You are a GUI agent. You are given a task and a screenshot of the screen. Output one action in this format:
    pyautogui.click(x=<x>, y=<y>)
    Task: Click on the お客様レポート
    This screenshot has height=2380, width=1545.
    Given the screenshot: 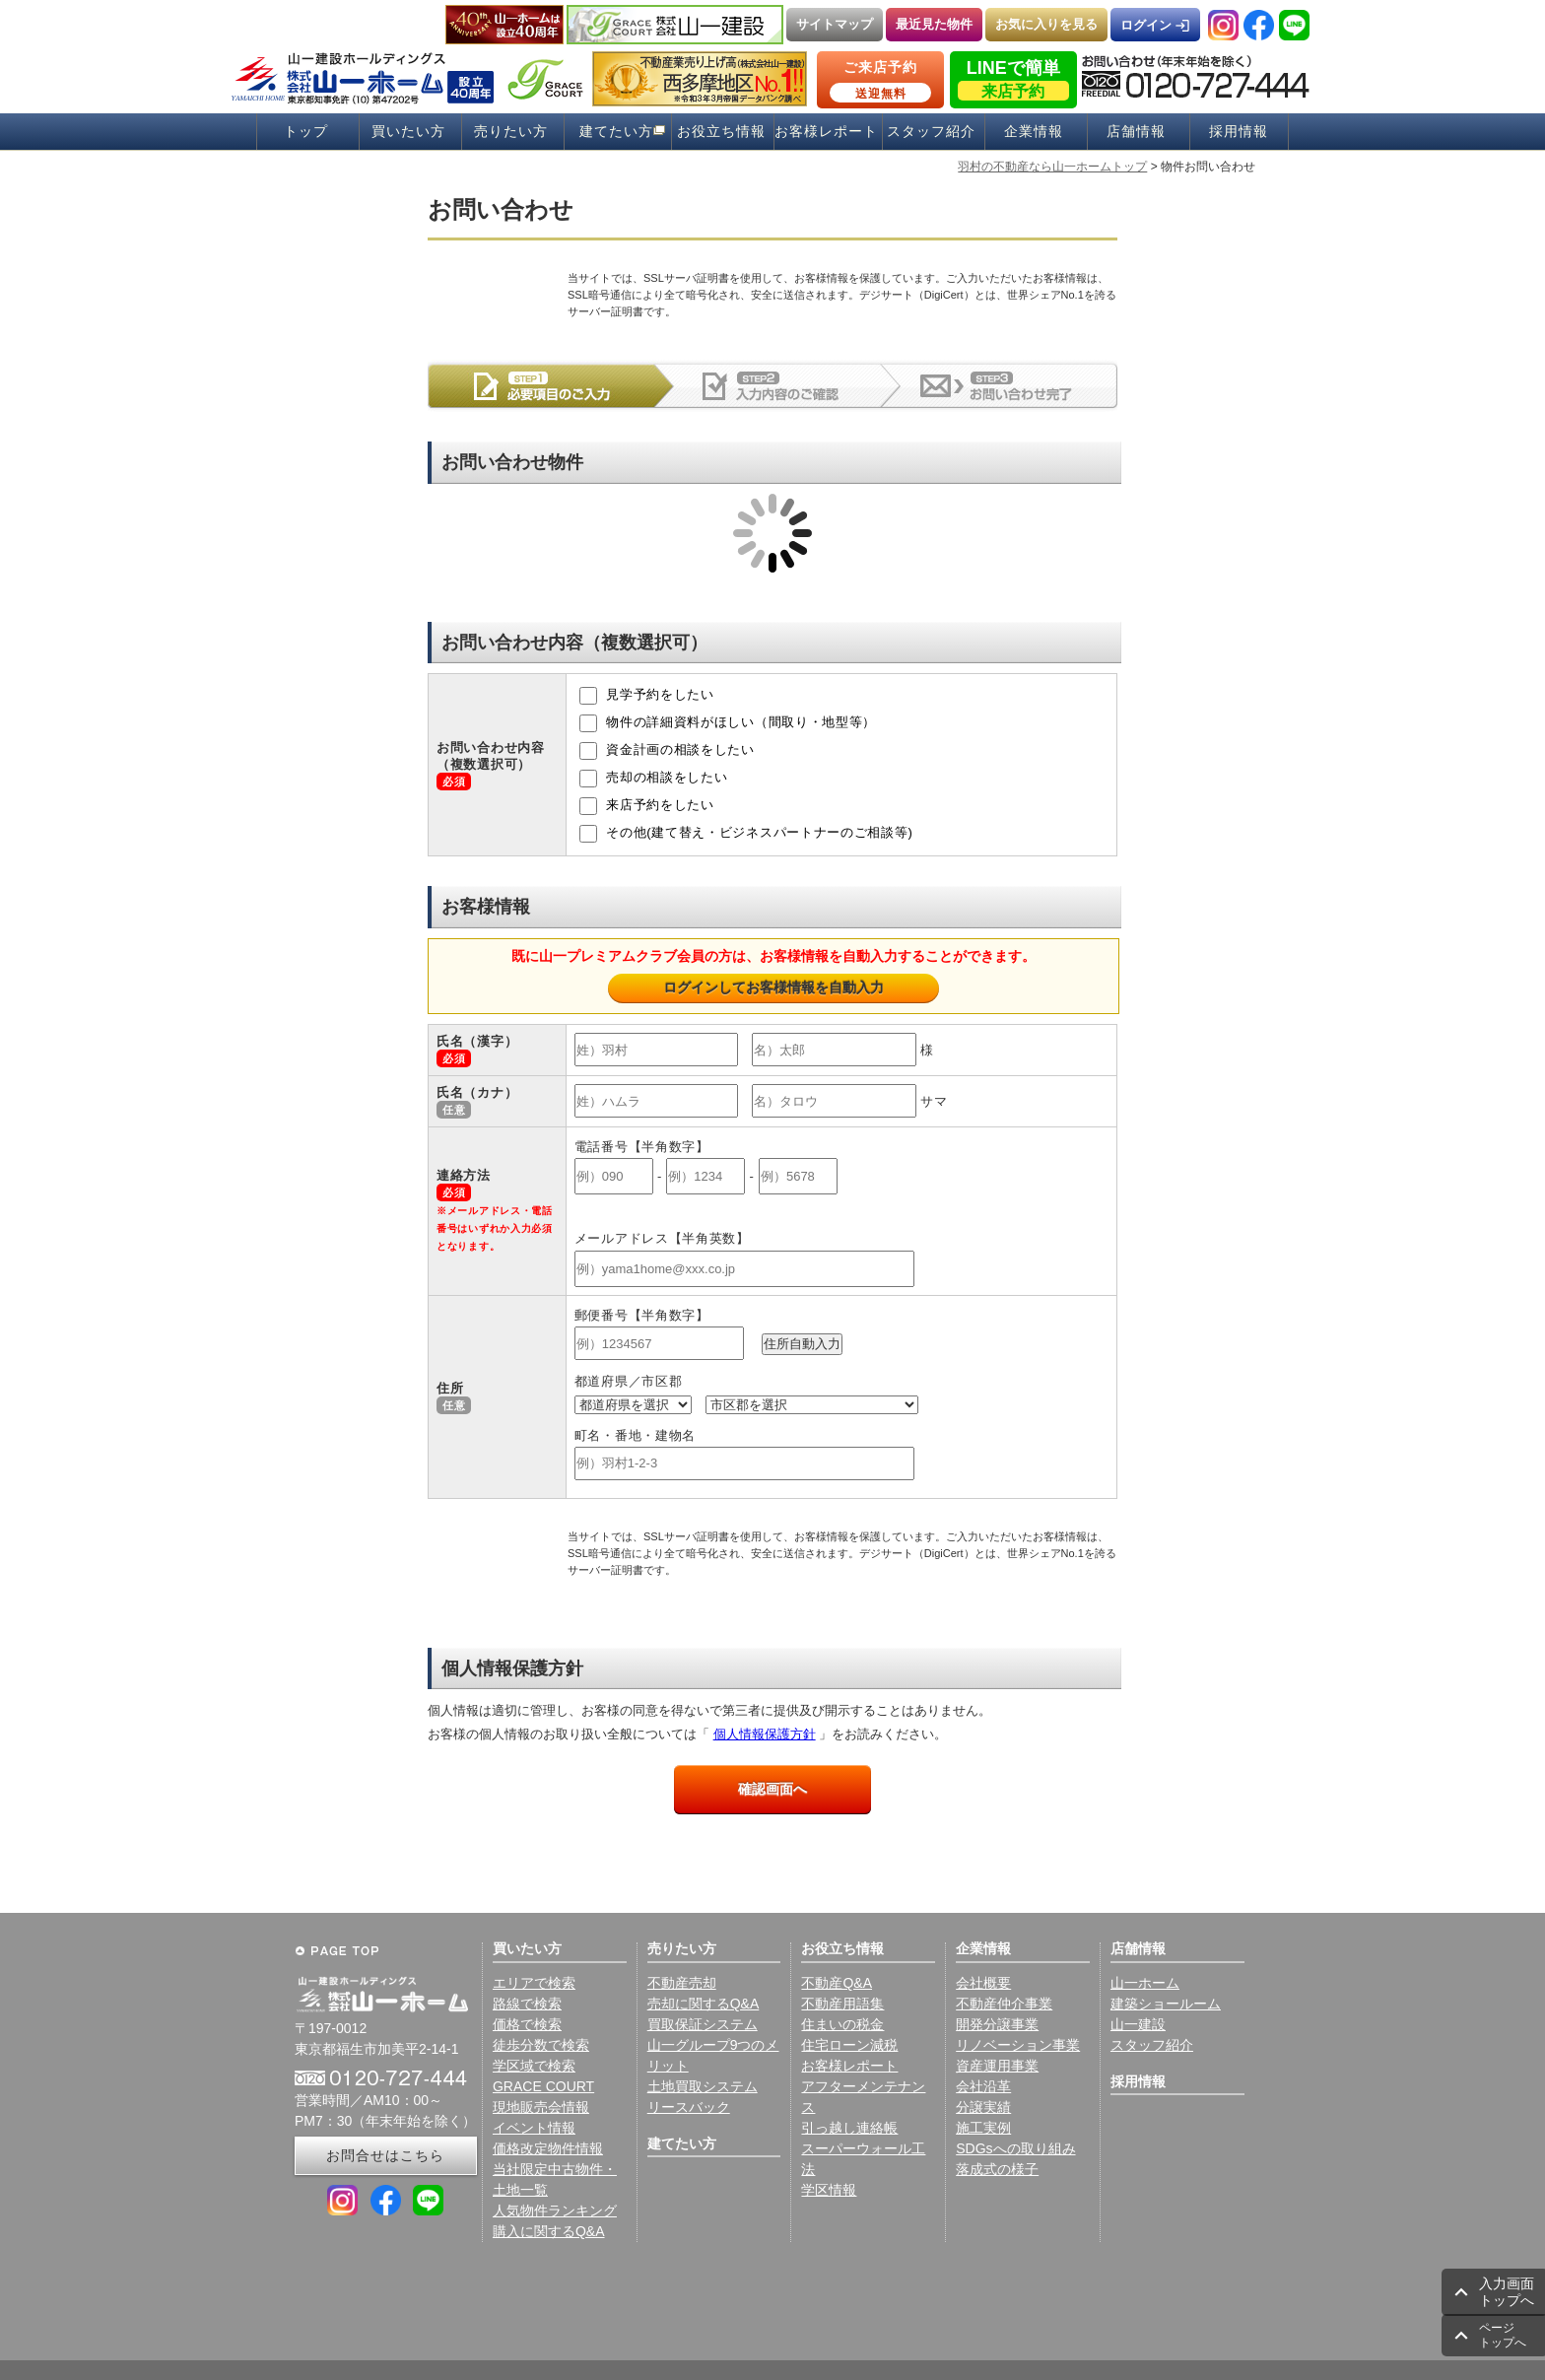 What is the action you would take?
    pyautogui.click(x=826, y=131)
    